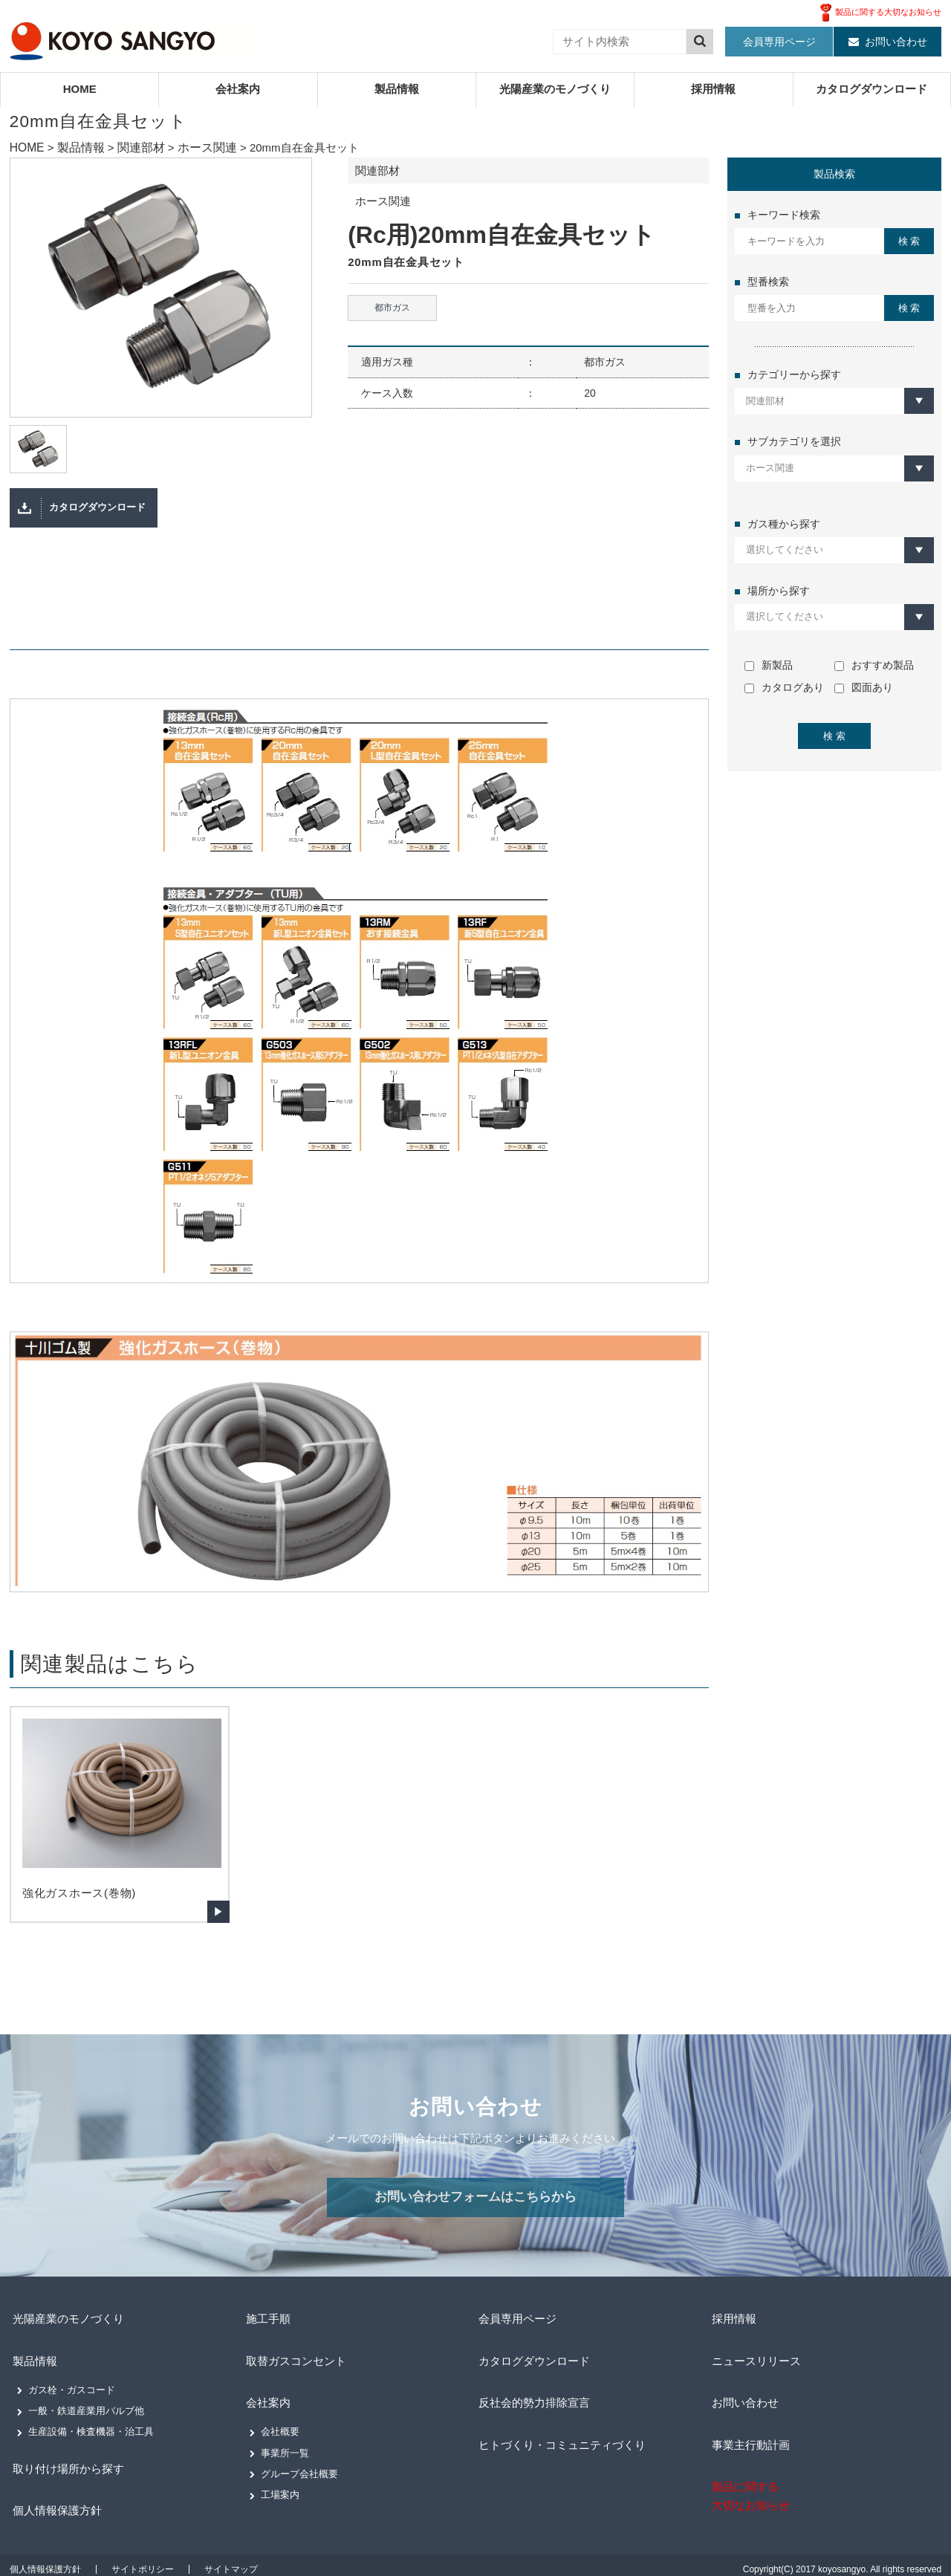 Image resolution: width=951 pixels, height=2576 pixels. What do you see at coordinates (285, 2450) in the screenshot?
I see `事業所一覧` at bounding box center [285, 2450].